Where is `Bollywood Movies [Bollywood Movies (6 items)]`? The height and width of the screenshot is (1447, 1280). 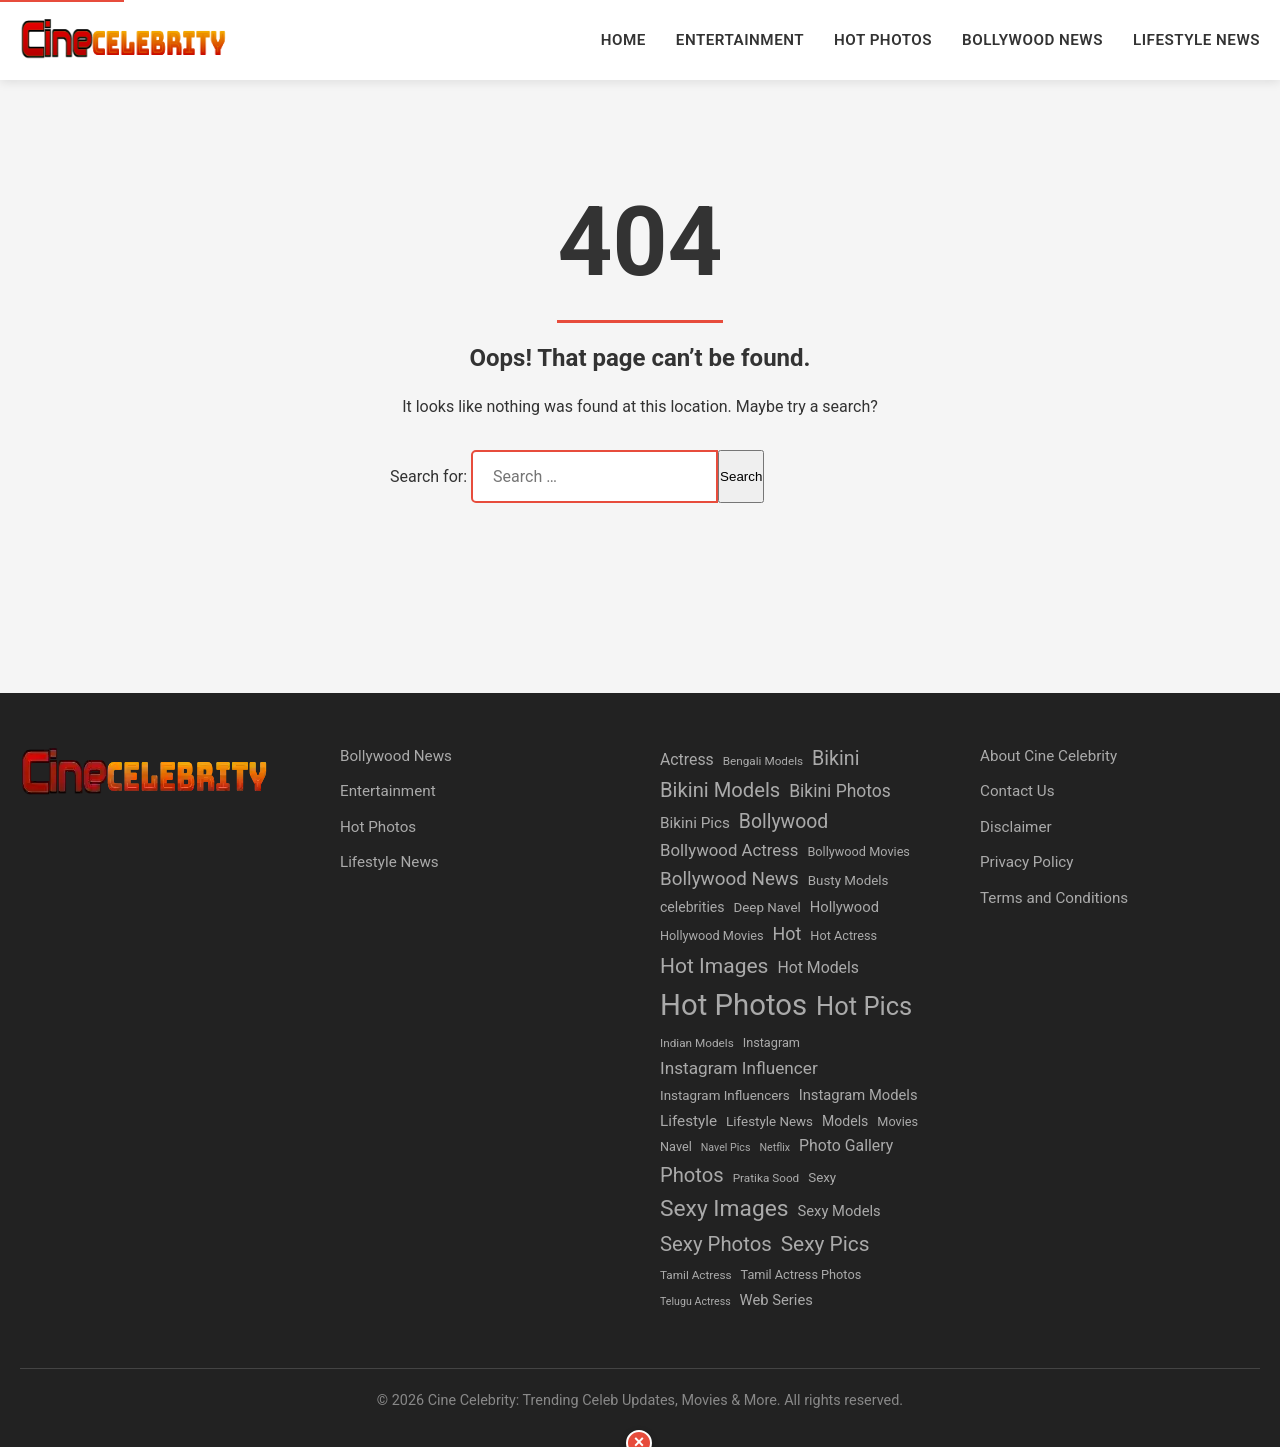 Bollywood Movies [Bollywood Movies (6 items)] is located at coordinates (858, 851).